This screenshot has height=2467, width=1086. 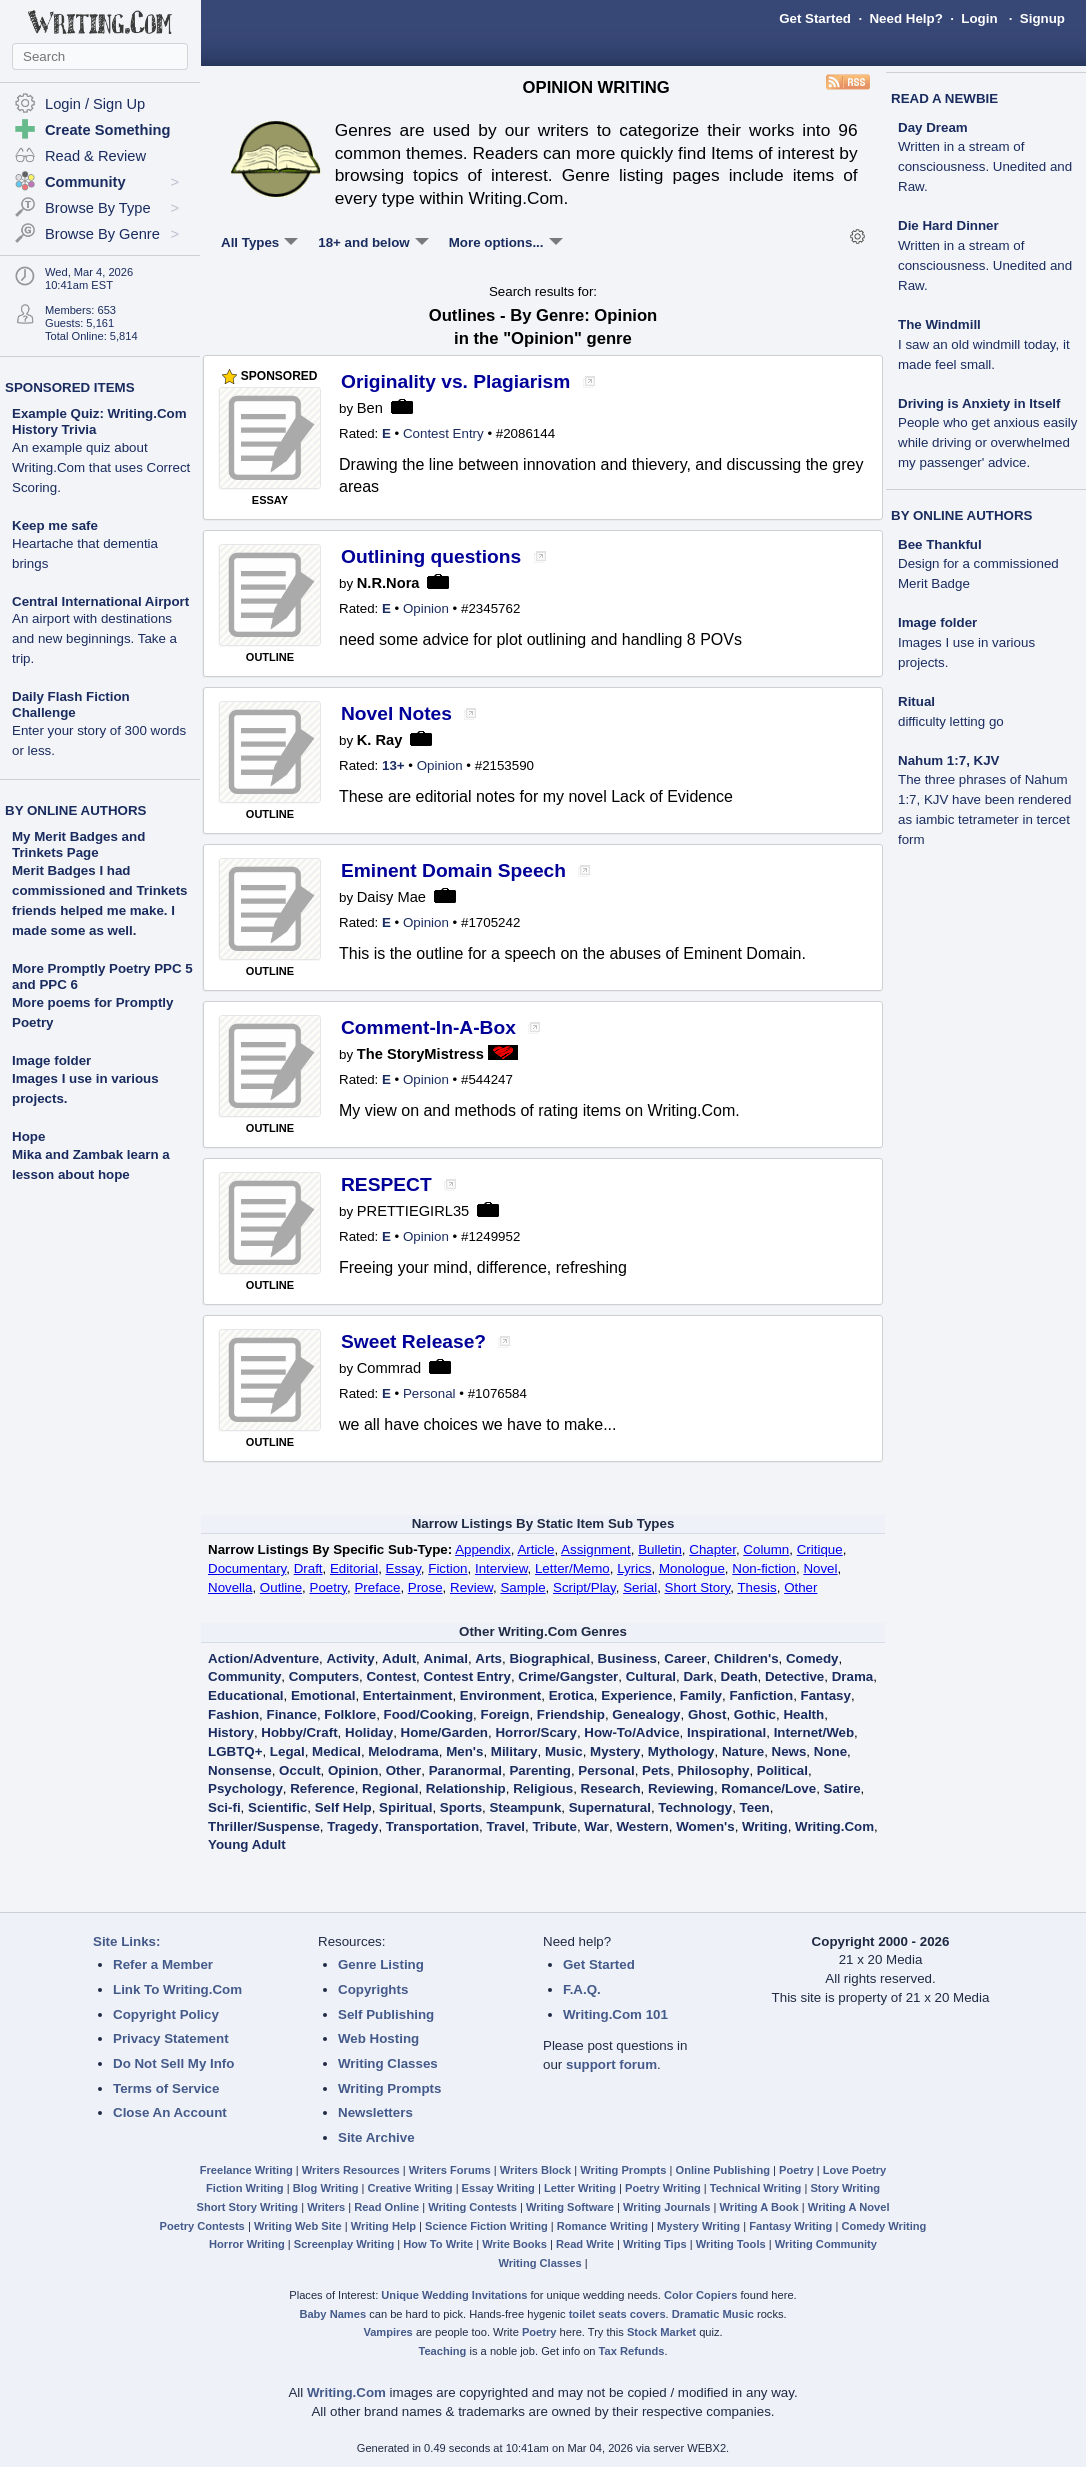 I want to click on Home/Garden, so click(x=444, y=1732).